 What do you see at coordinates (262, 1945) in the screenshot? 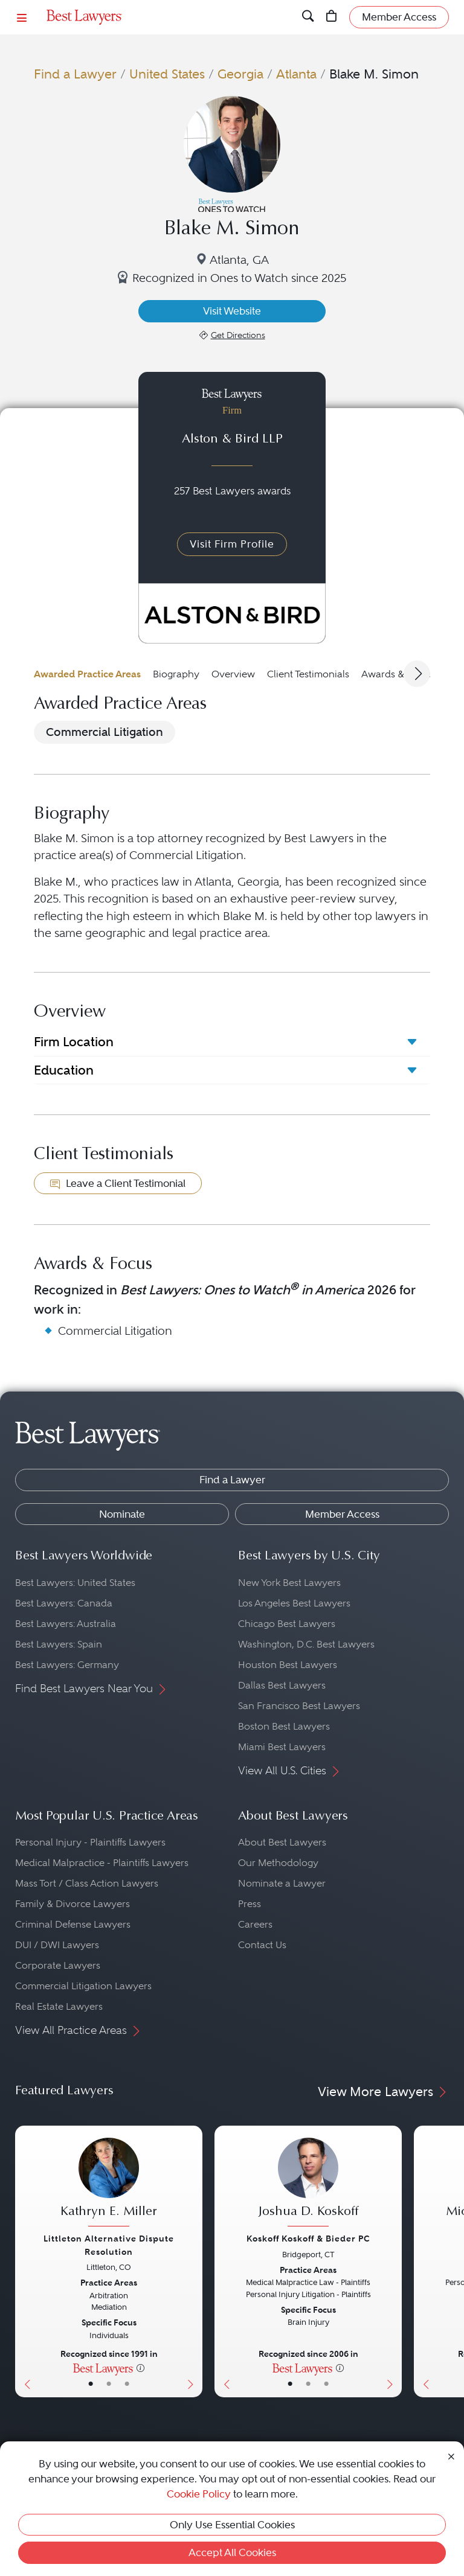
I see `Contact Us` at bounding box center [262, 1945].